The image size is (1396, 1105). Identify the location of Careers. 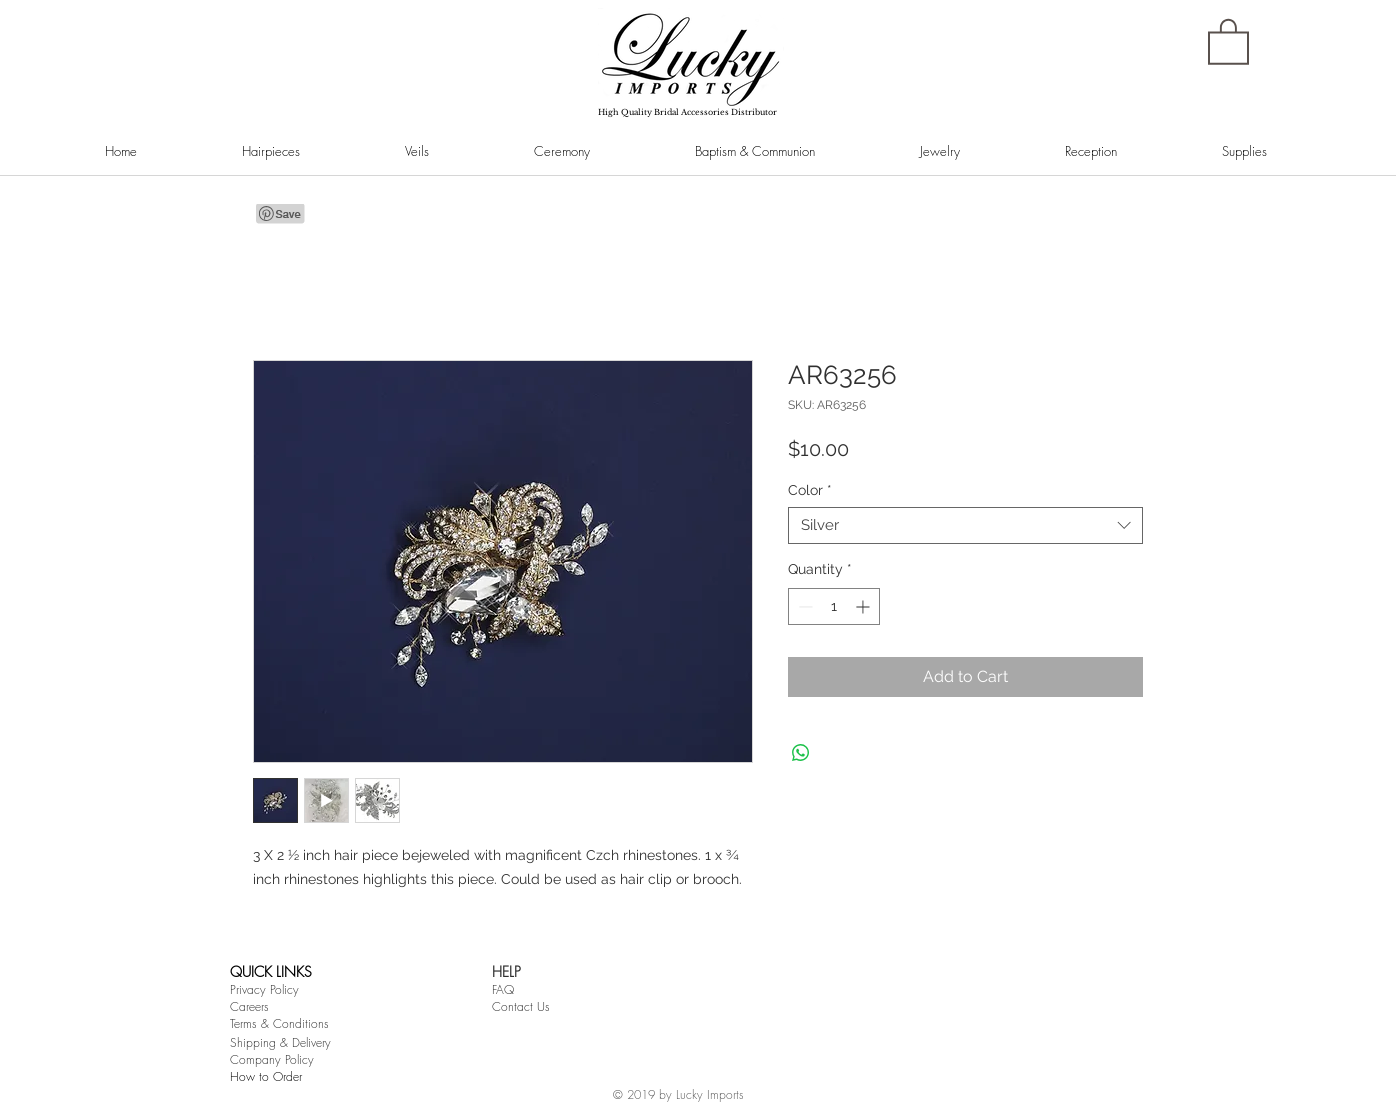
(249, 1006).